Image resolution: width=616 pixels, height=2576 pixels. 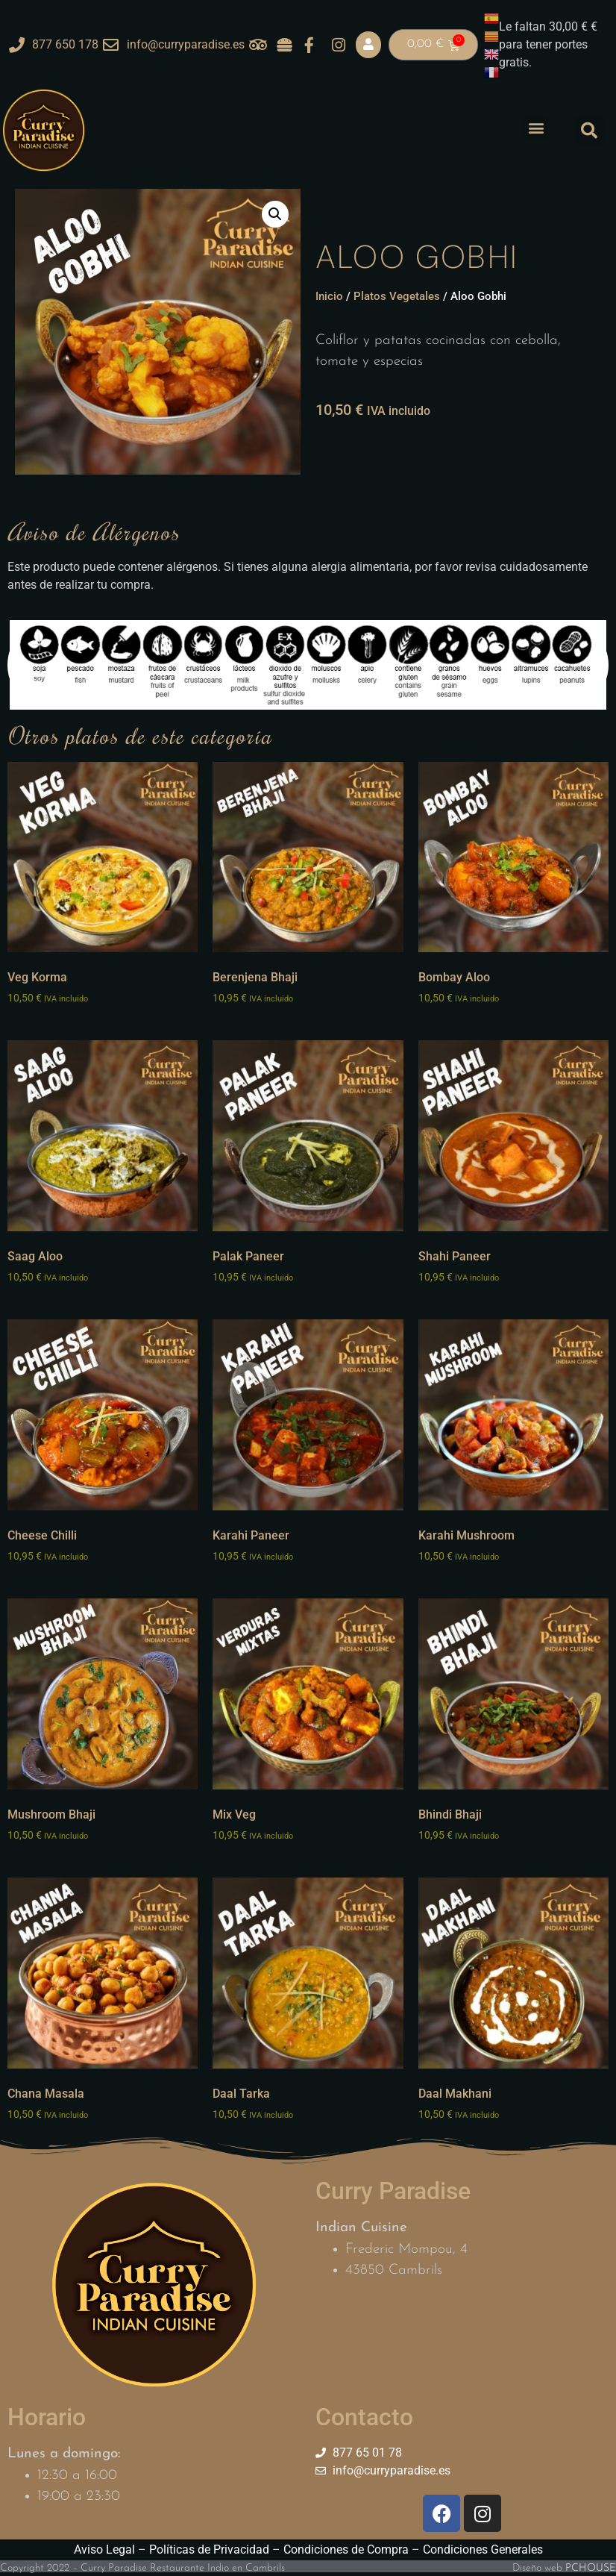 What do you see at coordinates (590, 2568) in the screenshot?
I see `PCHOUSE` at bounding box center [590, 2568].